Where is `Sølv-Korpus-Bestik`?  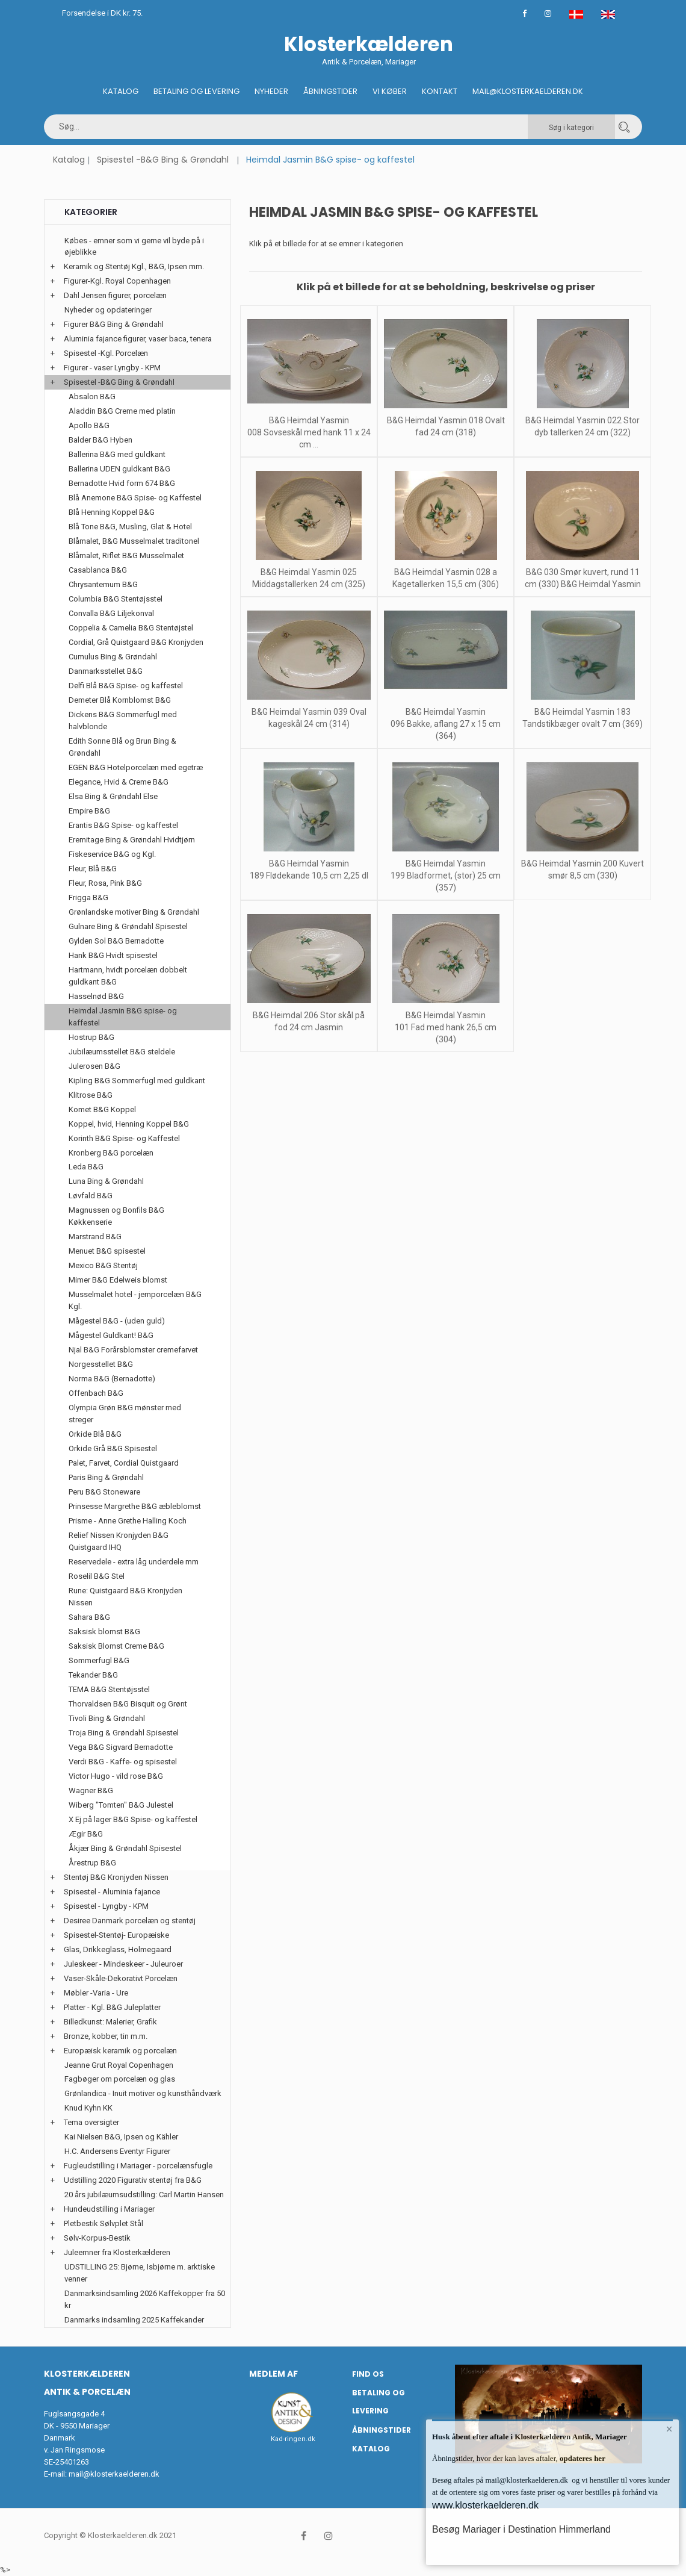
Sølv-Korpus-Bestik is located at coordinates (97, 2237).